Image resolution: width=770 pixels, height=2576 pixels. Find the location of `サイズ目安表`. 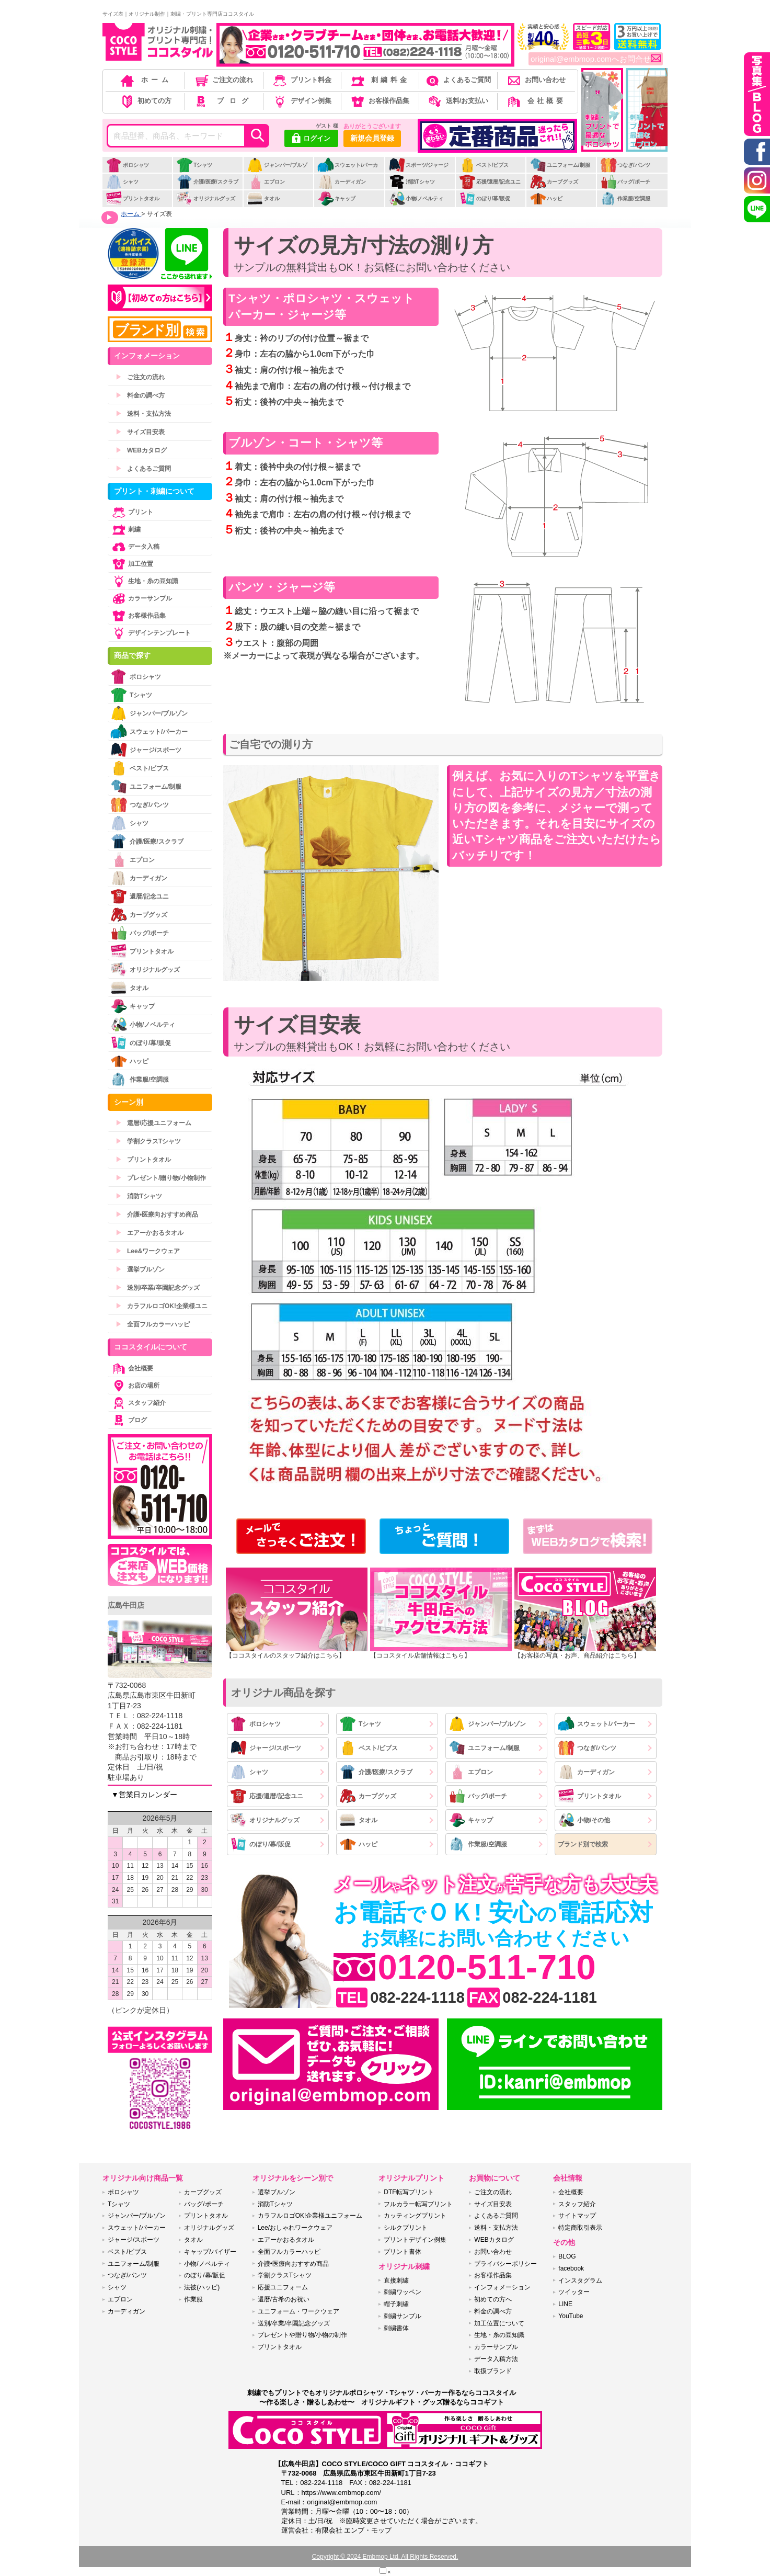

サイズ目安表 is located at coordinates (140, 432).